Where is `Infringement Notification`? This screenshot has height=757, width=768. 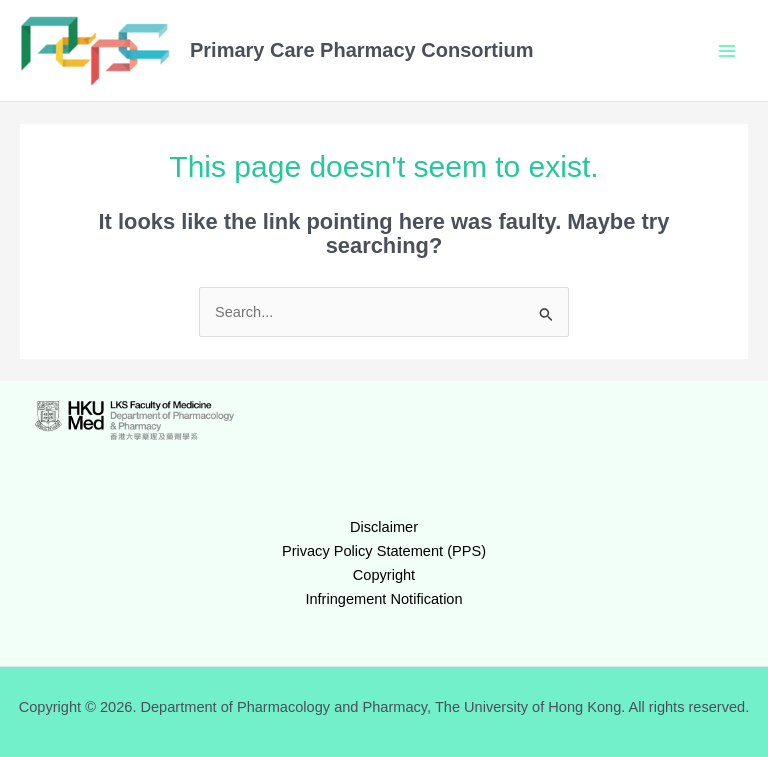 Infringement Notification is located at coordinates (383, 599).